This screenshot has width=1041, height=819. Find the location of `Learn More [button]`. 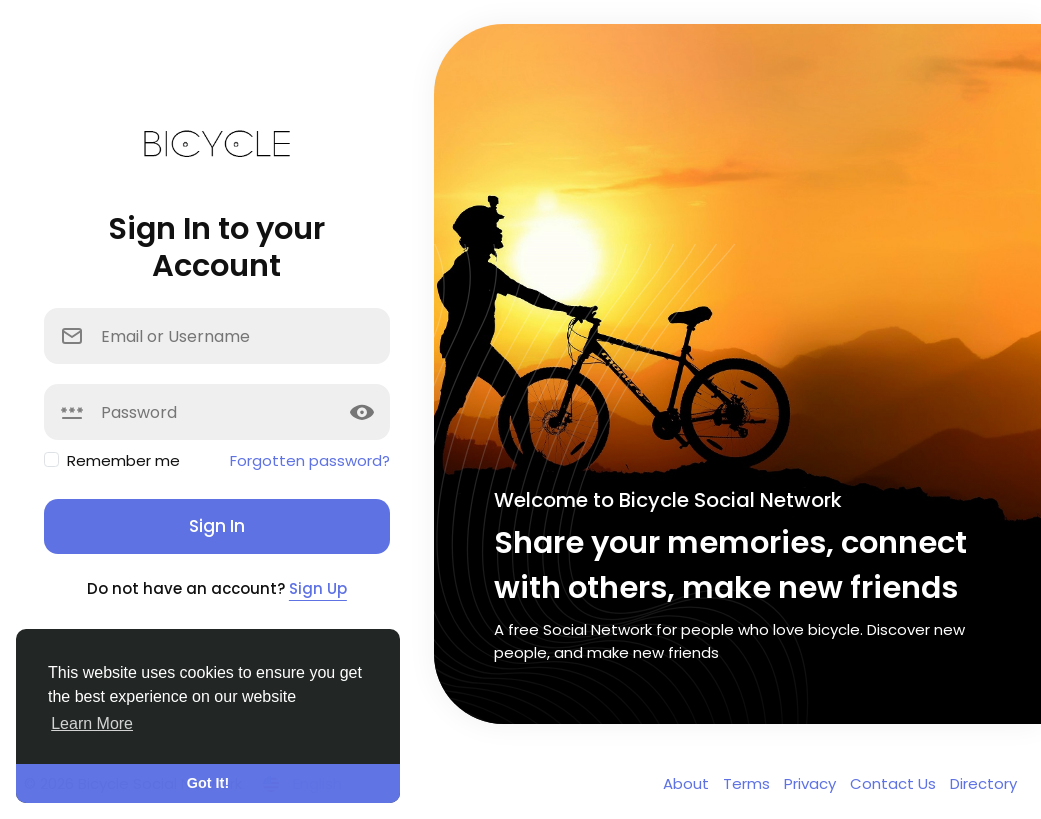

Learn More [button] is located at coordinates (92, 723).